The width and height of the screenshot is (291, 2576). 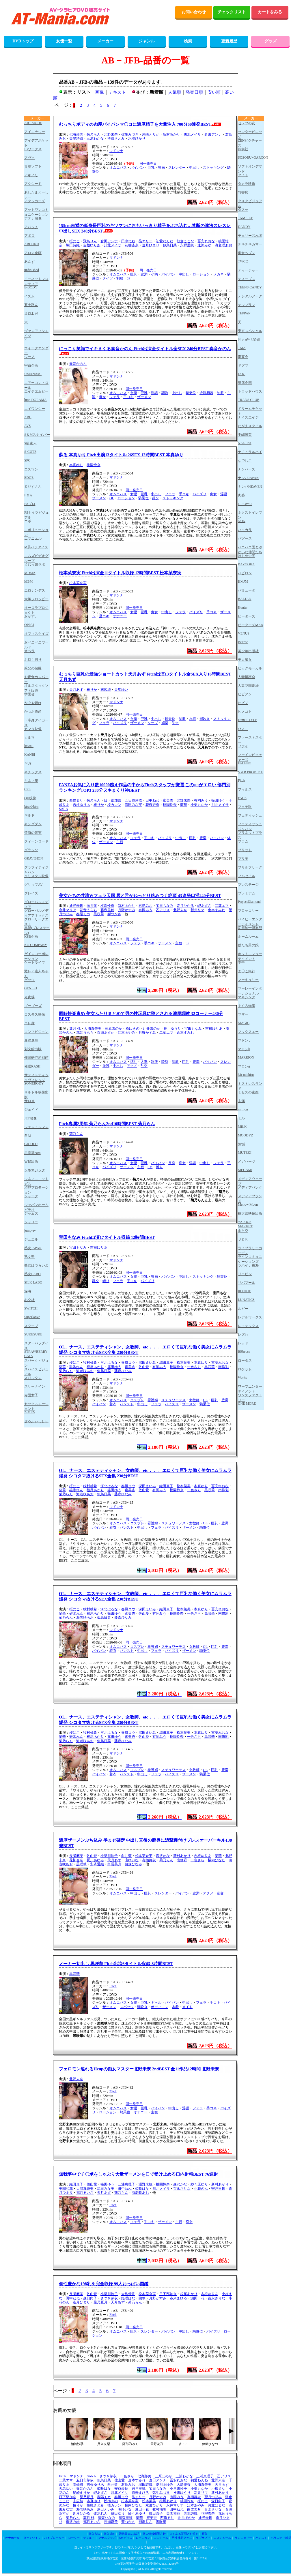 I want to click on サディスティックヴィレッジ, so click(x=36, y=1077).